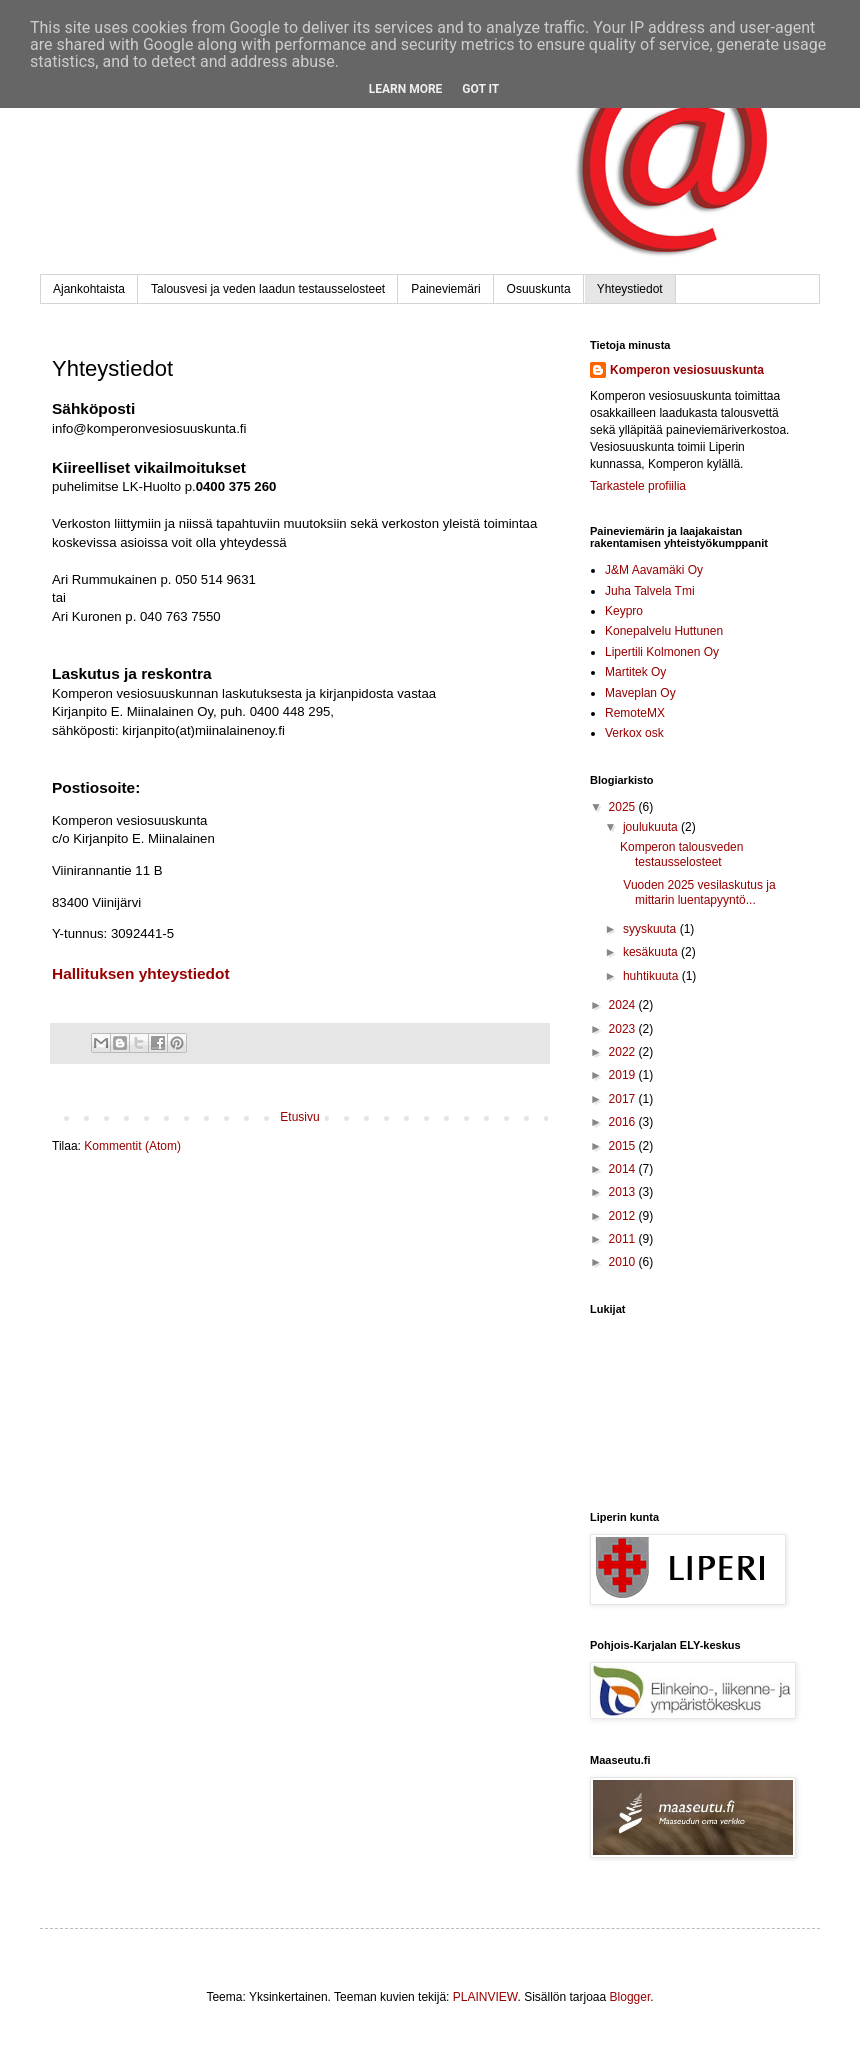 The image size is (860, 2045). Describe the element at coordinates (635, 672) in the screenshot. I see `Martitek Oy` at that location.